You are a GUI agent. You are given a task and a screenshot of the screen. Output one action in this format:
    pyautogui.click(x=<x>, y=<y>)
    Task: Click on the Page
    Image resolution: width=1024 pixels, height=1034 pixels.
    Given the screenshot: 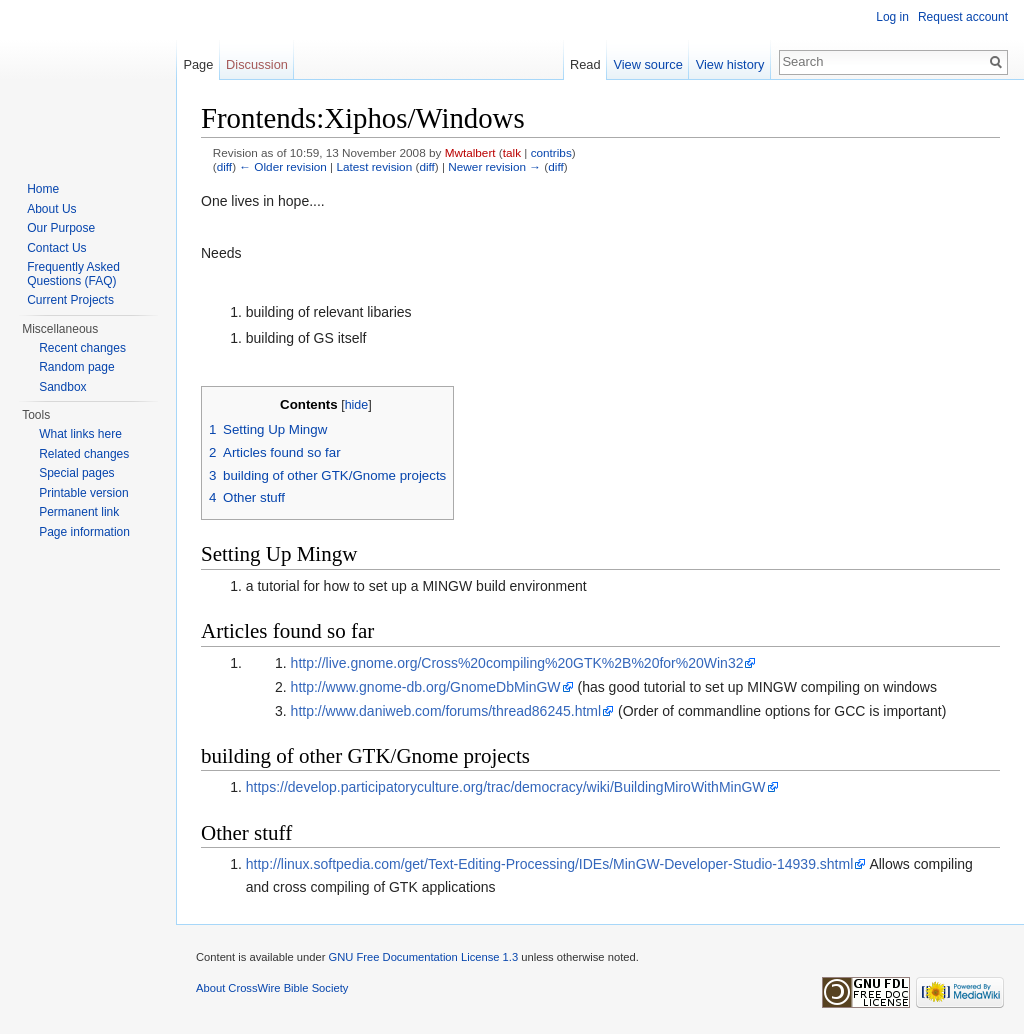 What is the action you would take?
    pyautogui.click(x=198, y=64)
    